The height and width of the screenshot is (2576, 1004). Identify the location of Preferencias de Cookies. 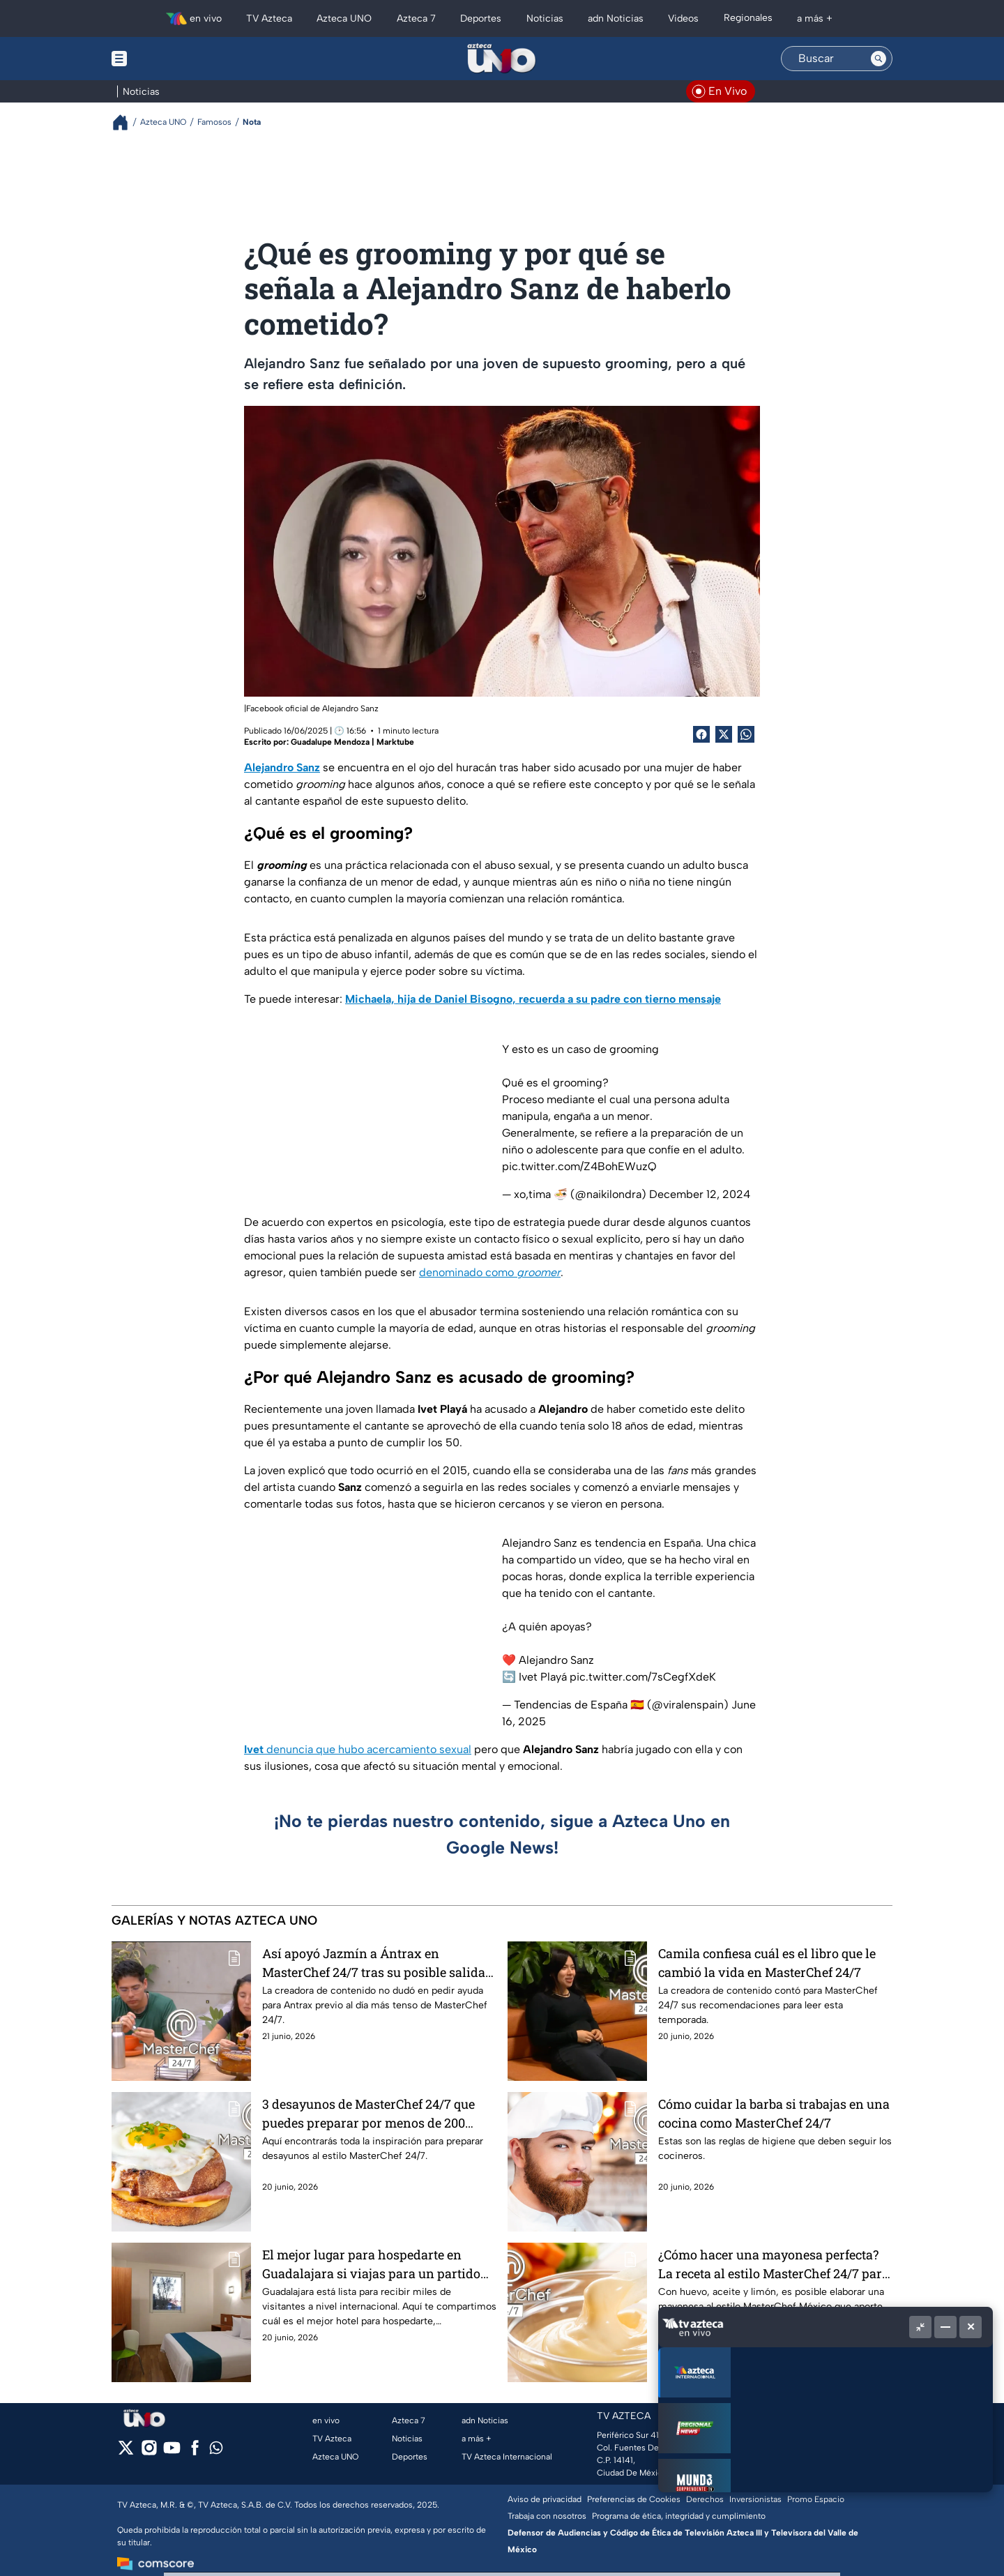
(633, 2499).